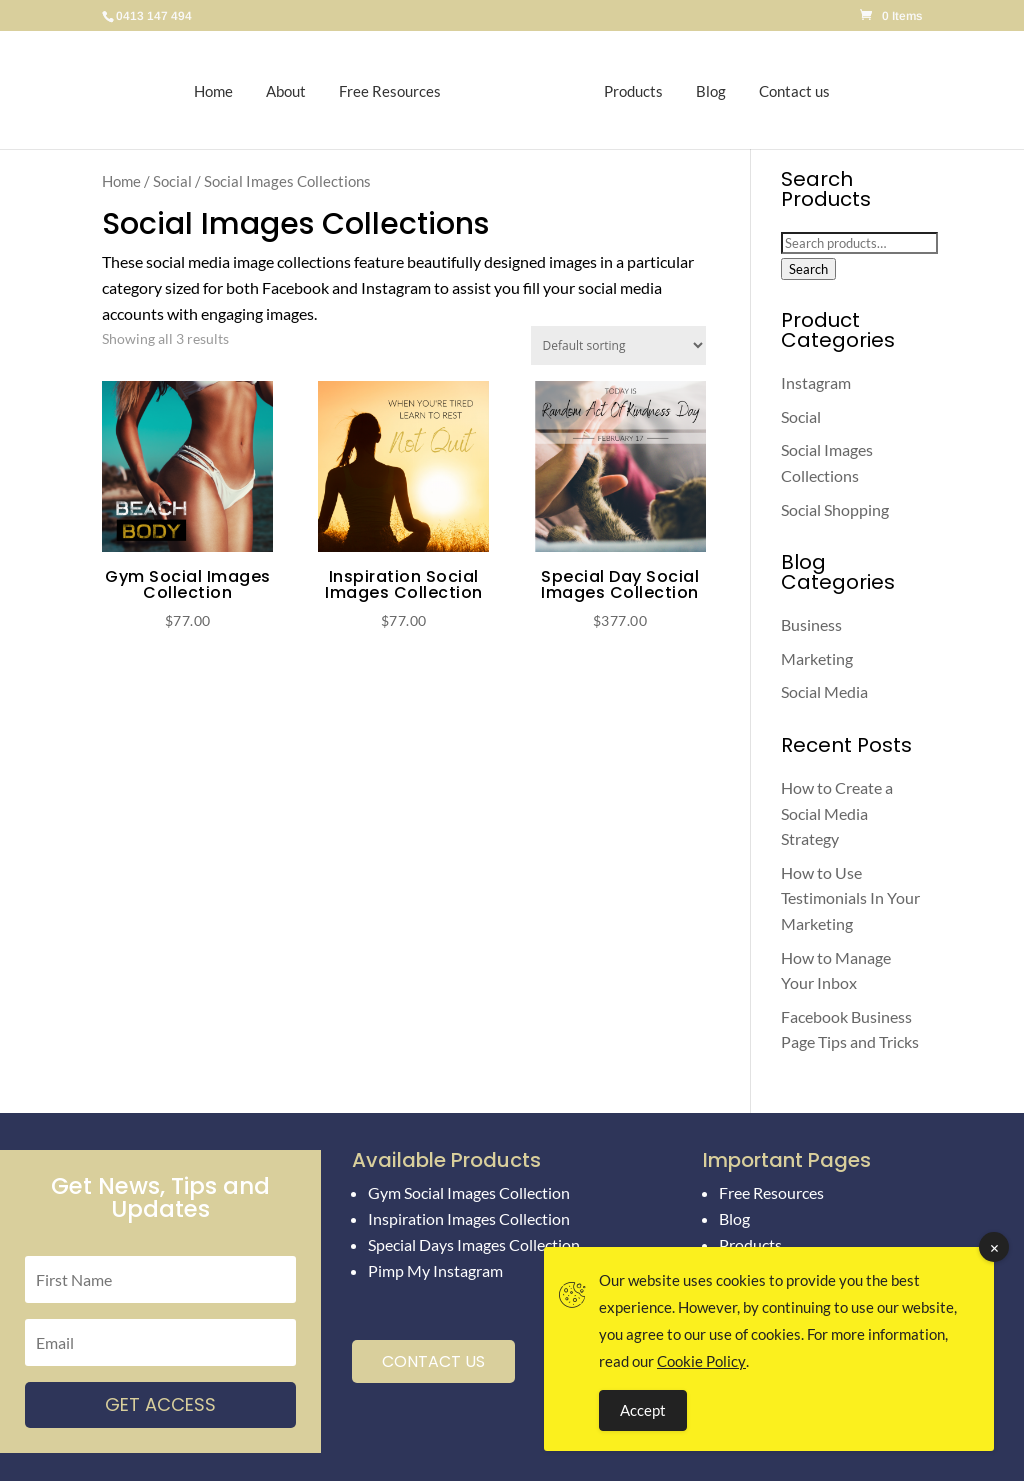  Describe the element at coordinates (400, 90) in the screenshot. I see `Free Resources` at that location.